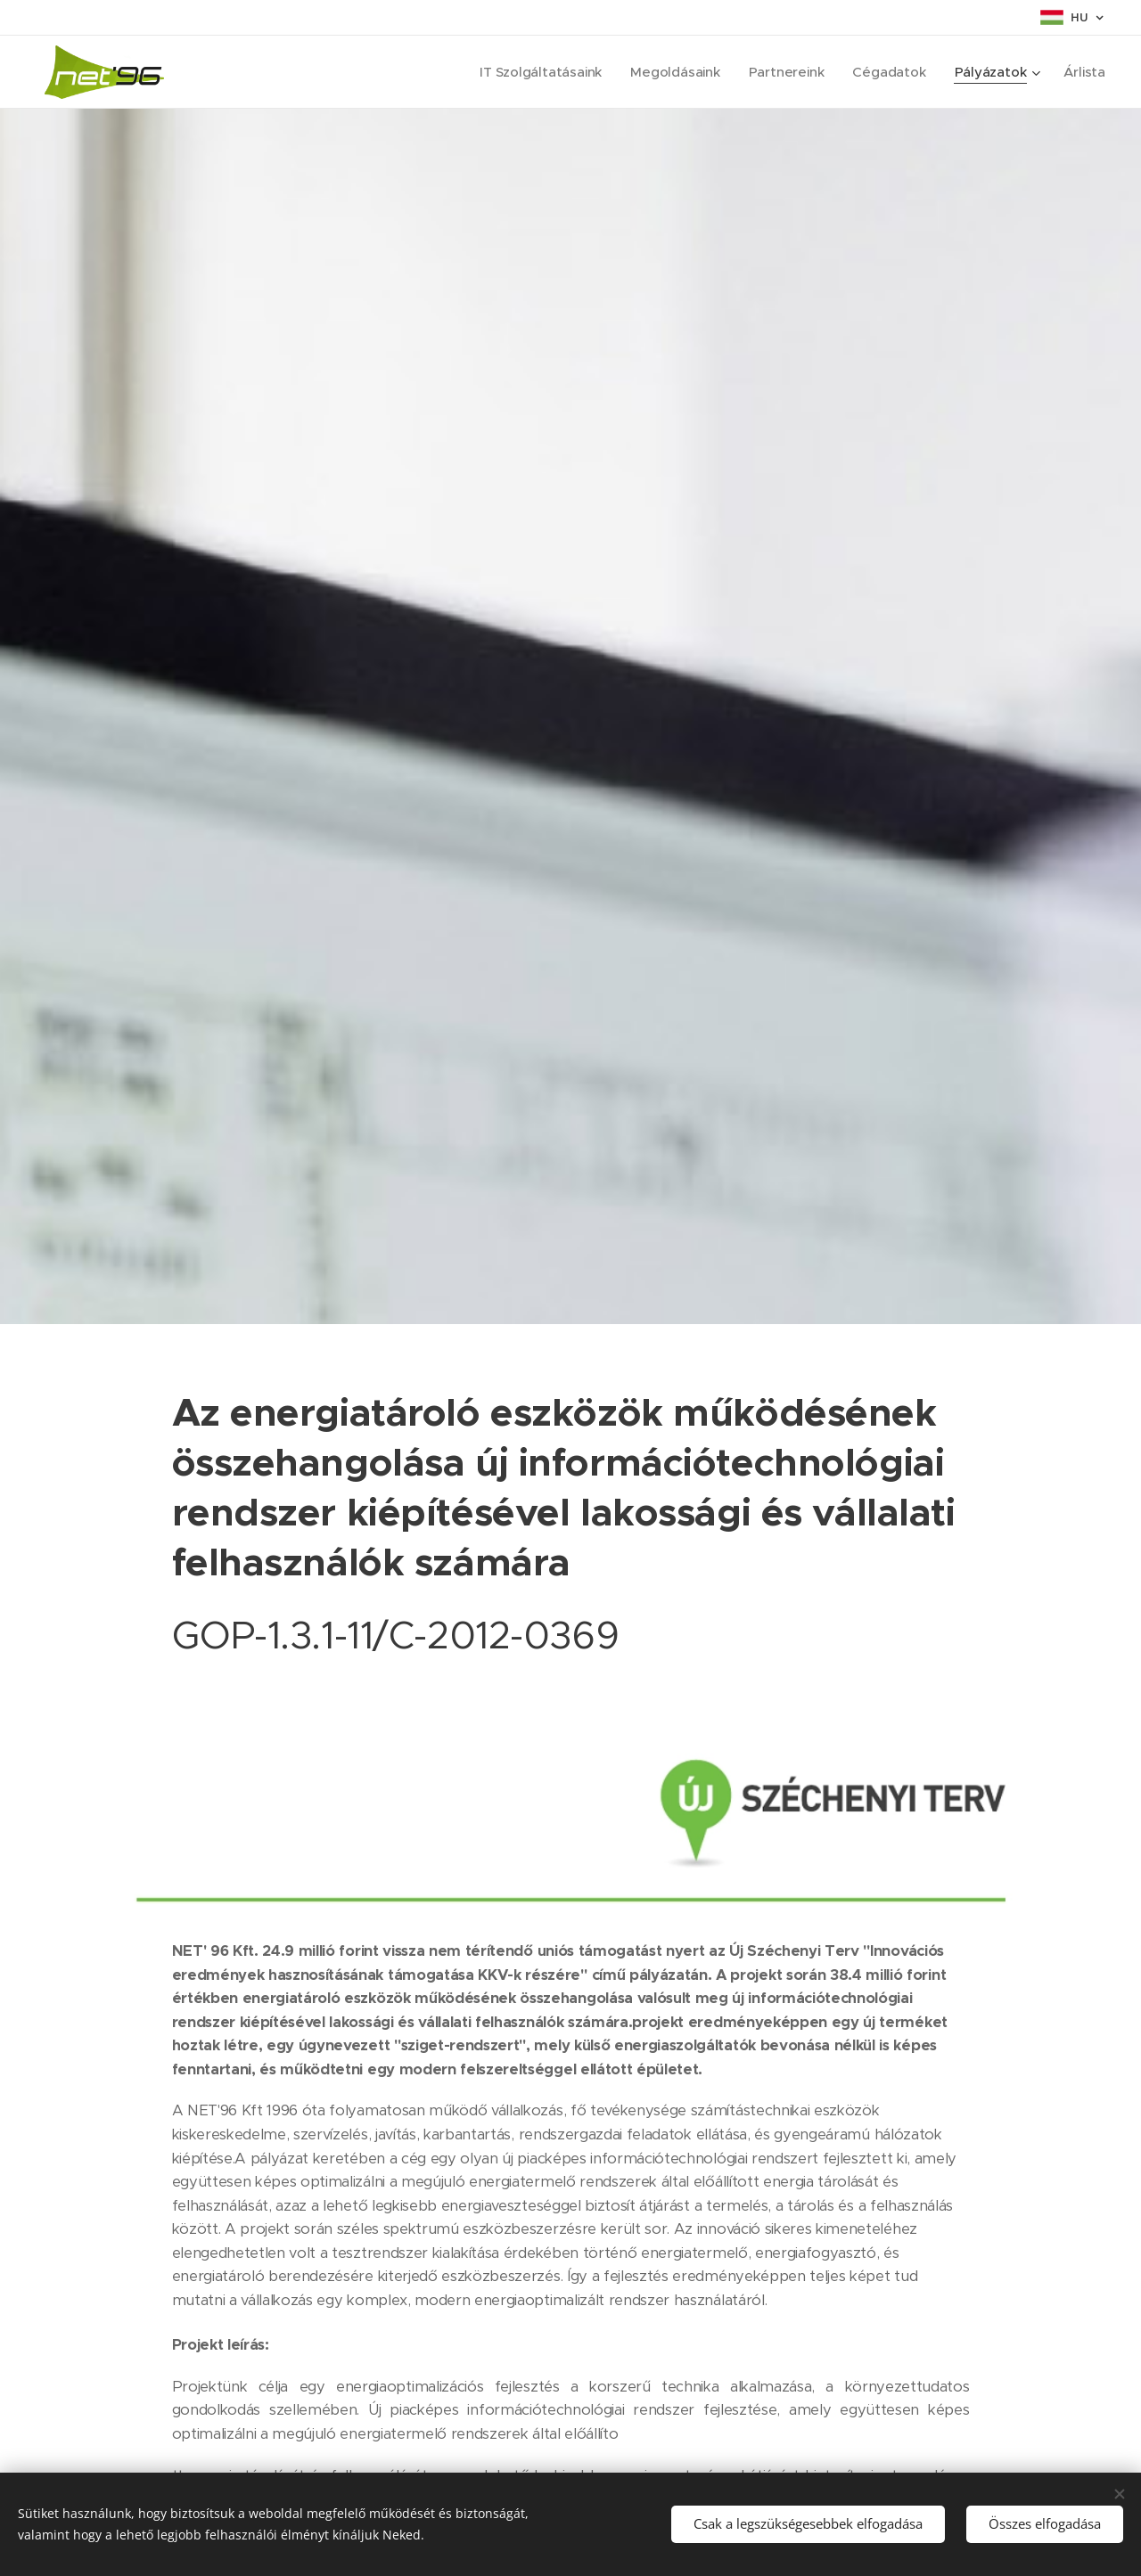 The height and width of the screenshot is (2576, 1141). What do you see at coordinates (535, 72) in the screenshot?
I see `[menuitem]` at bounding box center [535, 72].